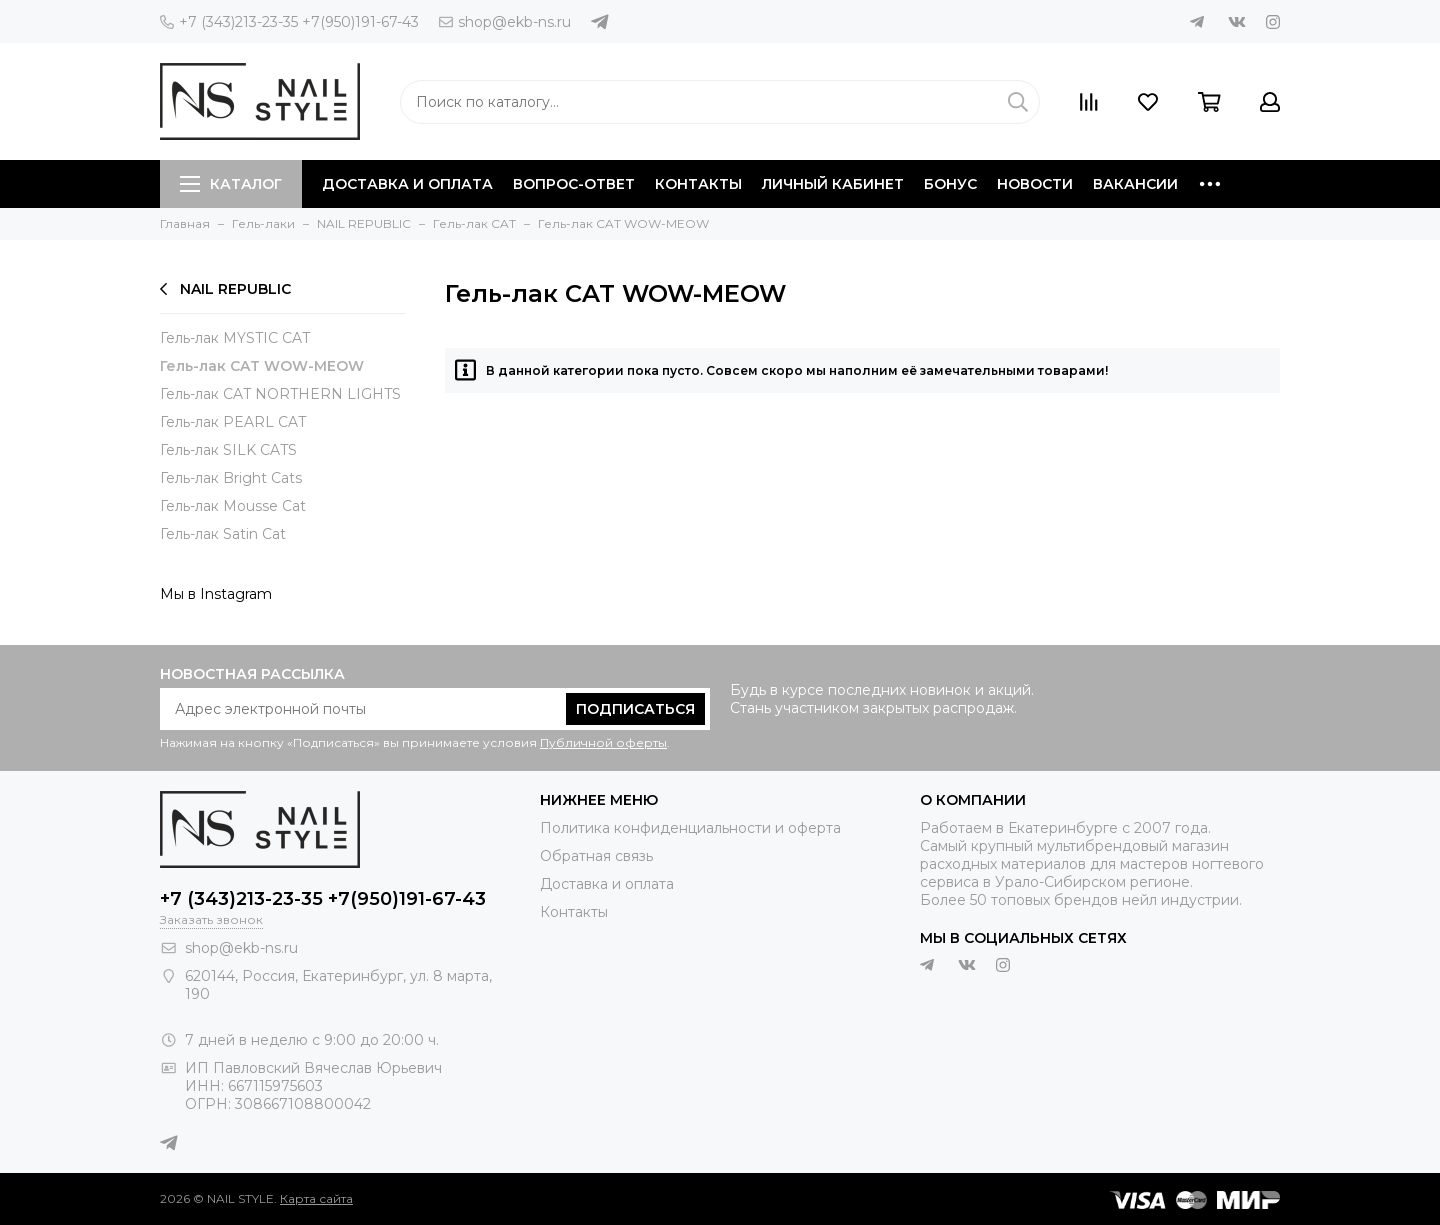 The width and height of the screenshot is (1440, 1225). I want to click on NAIL REPUBLIC, so click(225, 289).